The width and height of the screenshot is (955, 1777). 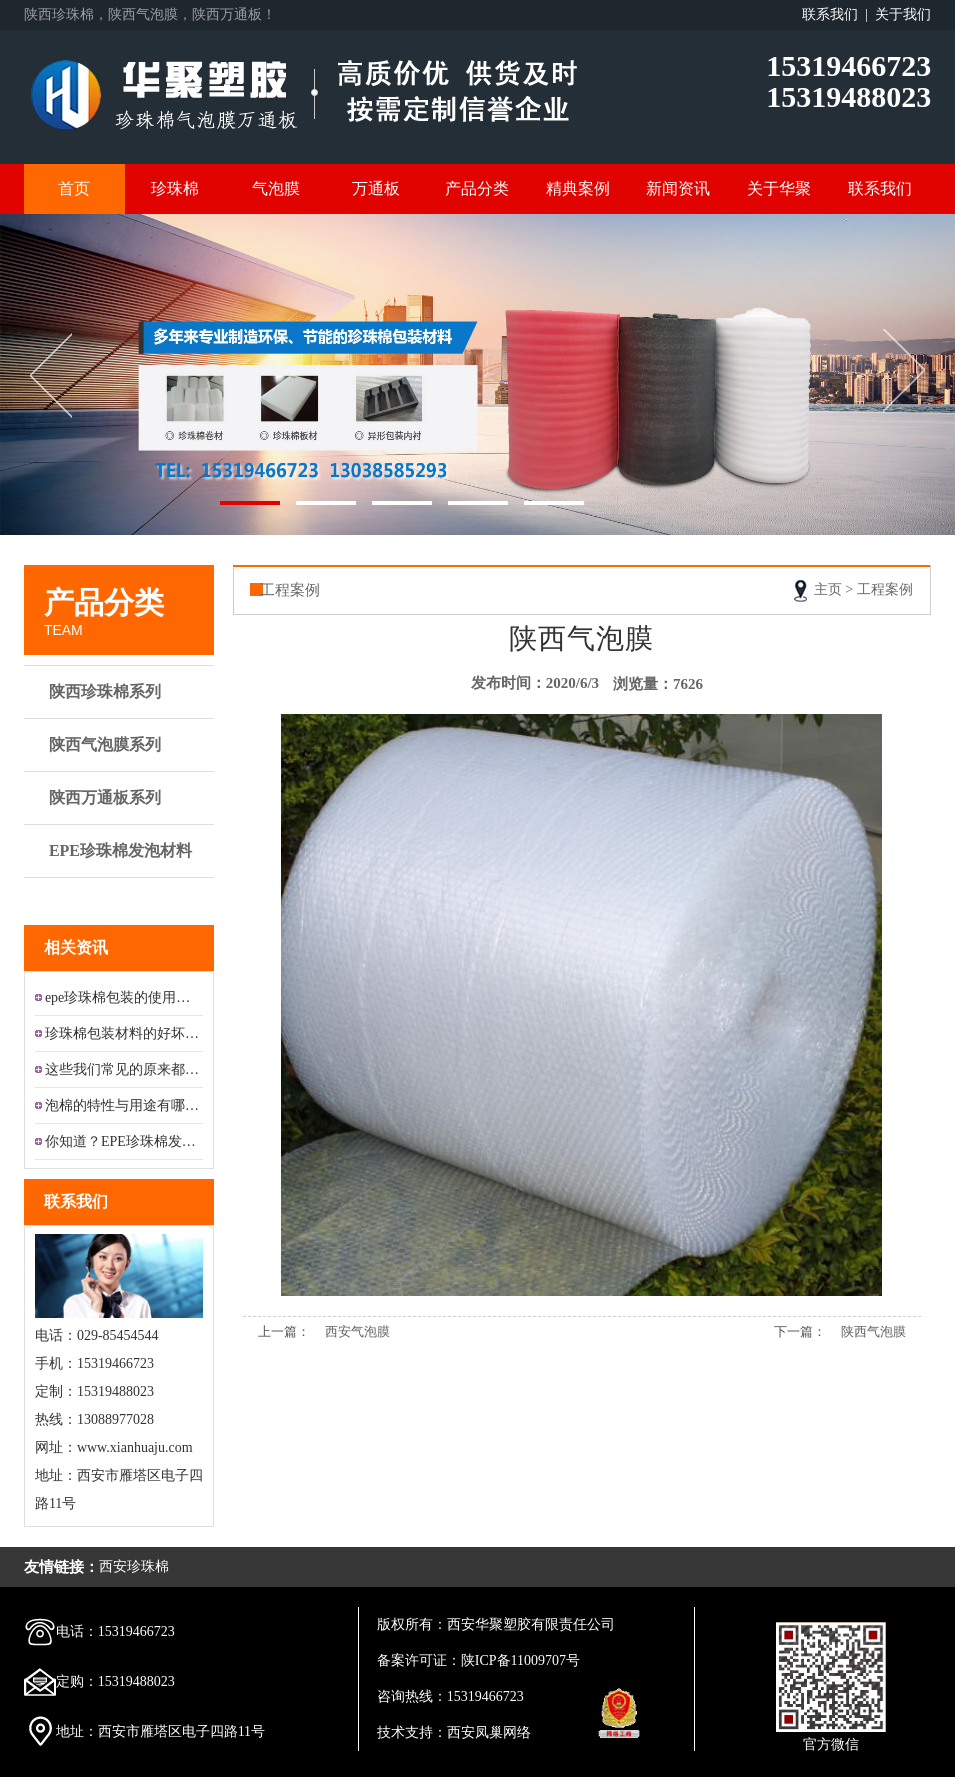 I want to click on 陕ICP备11009707号, so click(x=520, y=1660).